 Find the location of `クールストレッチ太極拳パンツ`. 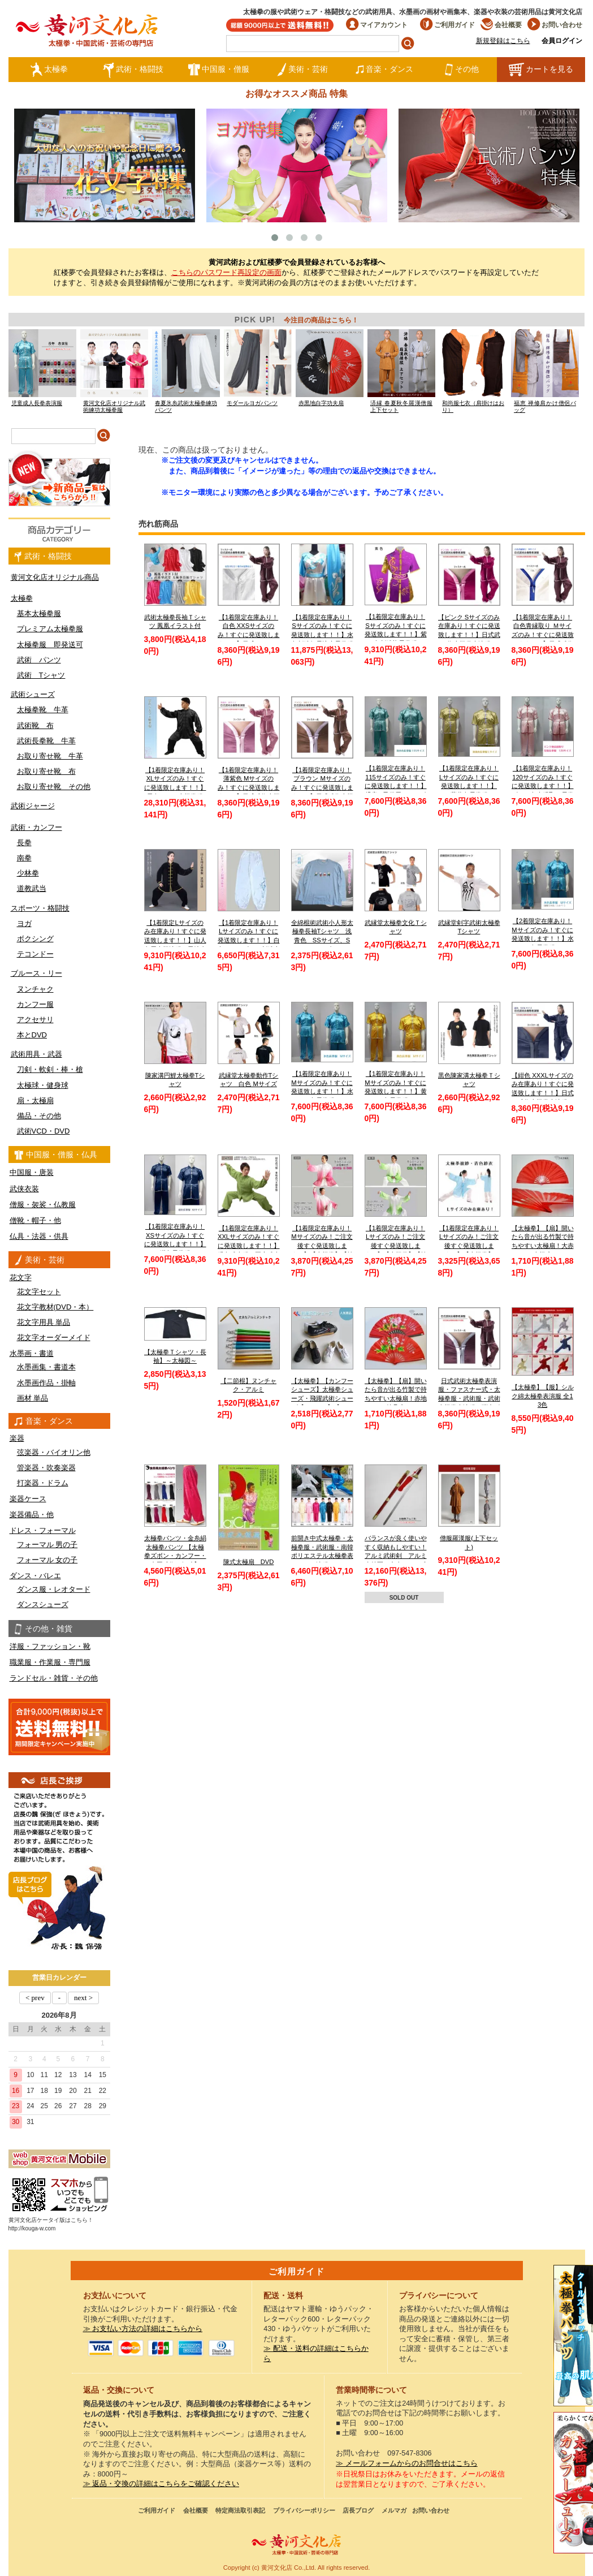

クールストレッチ太極拳パンツ is located at coordinates (573, 2335).